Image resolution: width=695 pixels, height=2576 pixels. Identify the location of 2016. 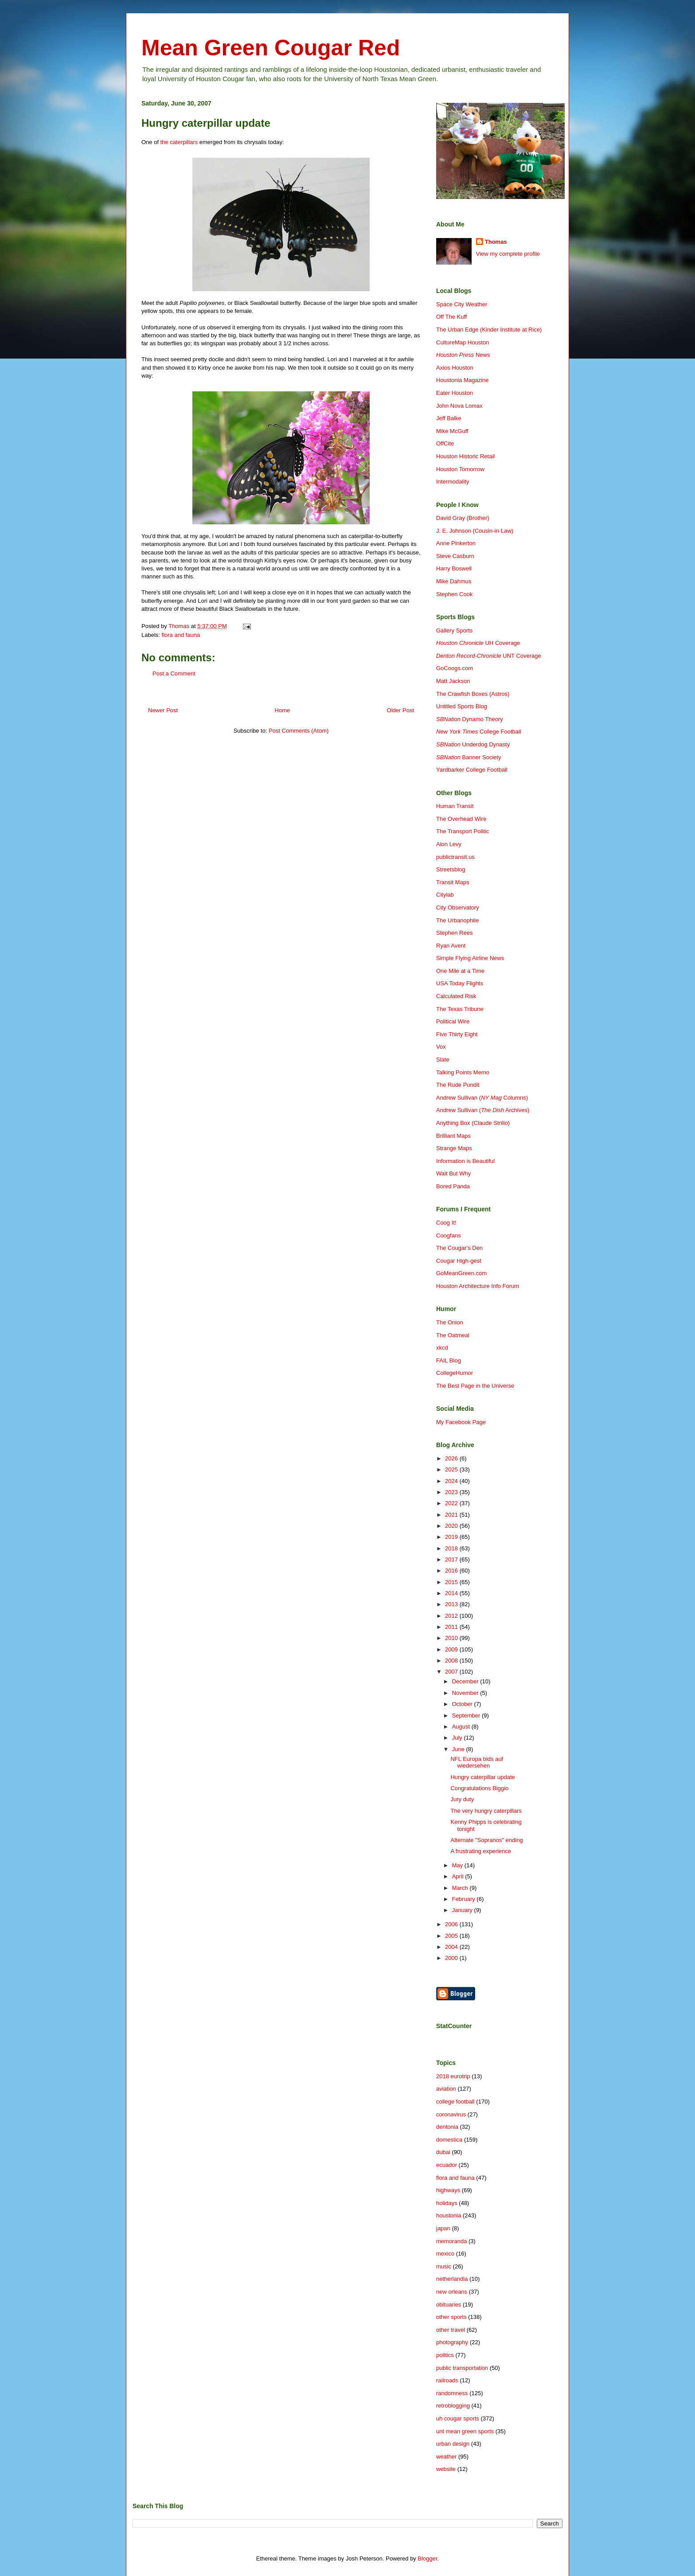
(452, 1570).